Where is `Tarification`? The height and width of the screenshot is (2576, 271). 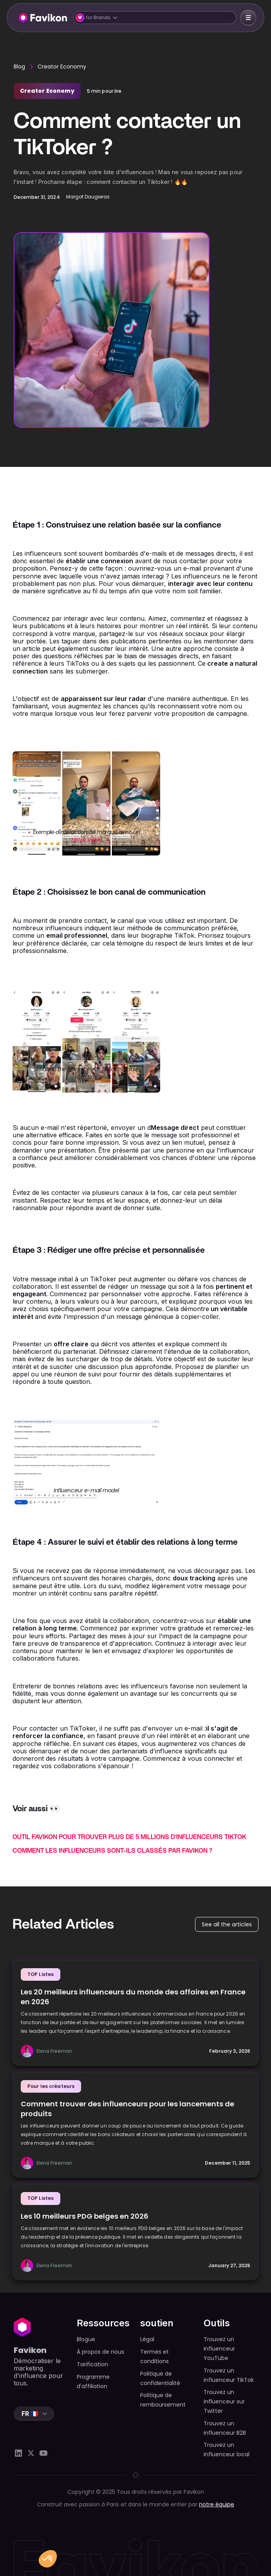 Tarification is located at coordinates (92, 2364).